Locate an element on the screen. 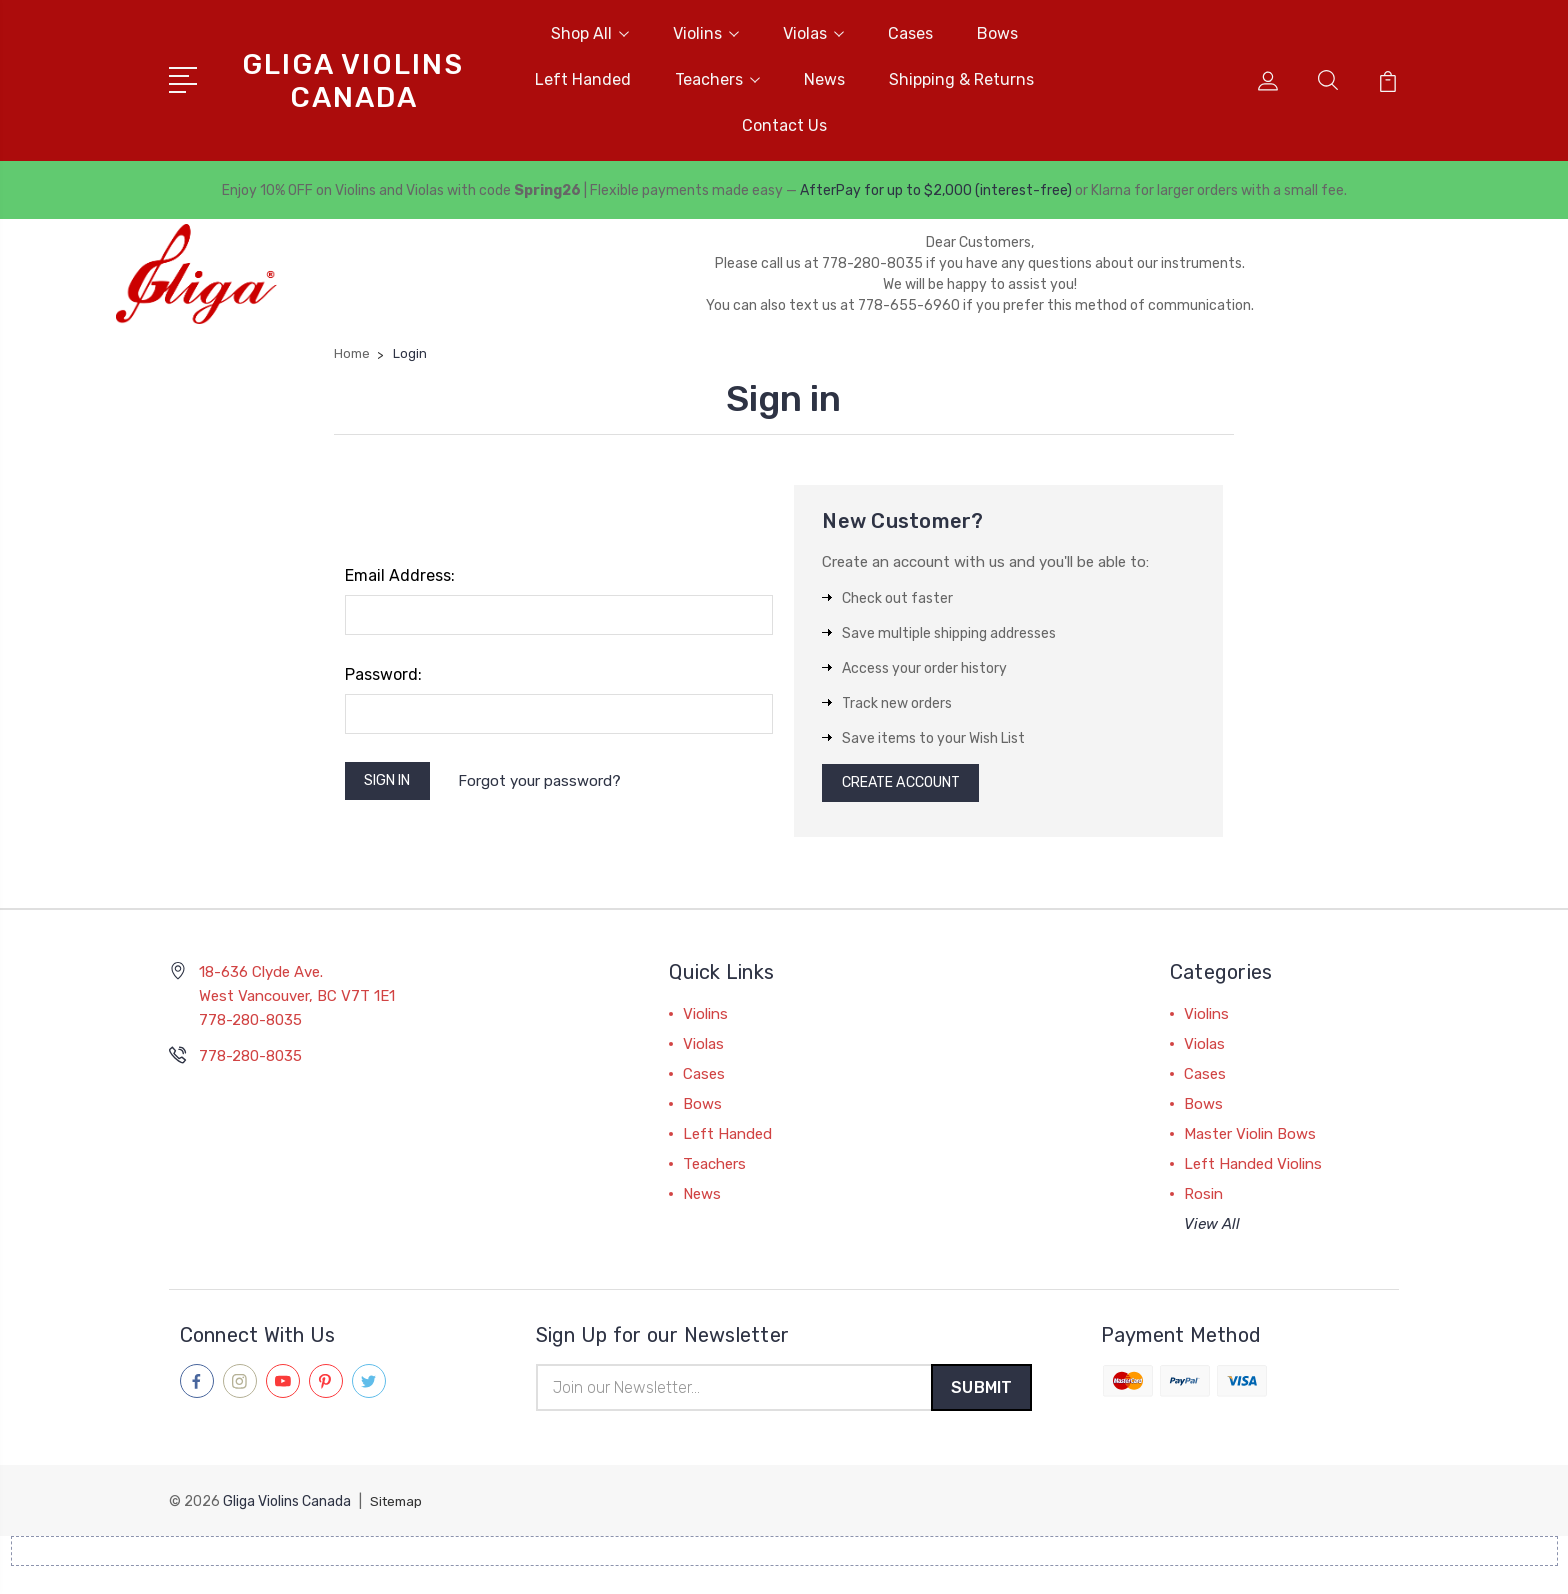 The width and height of the screenshot is (1568, 1594). Email Address: is located at coordinates (400, 575).